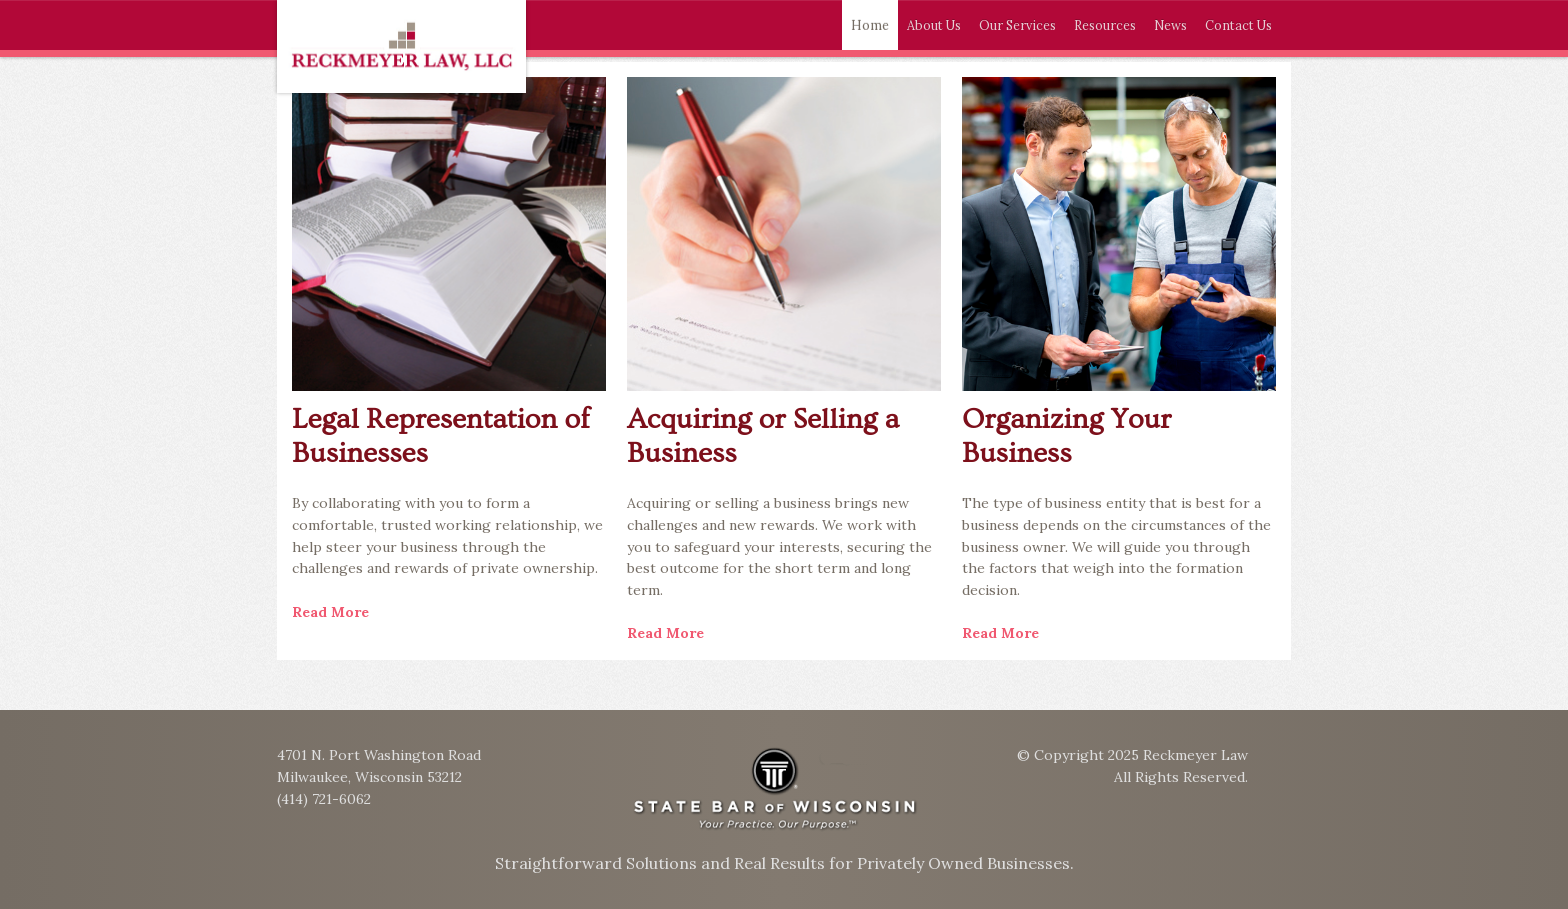  I want to click on Home, so click(870, 25).